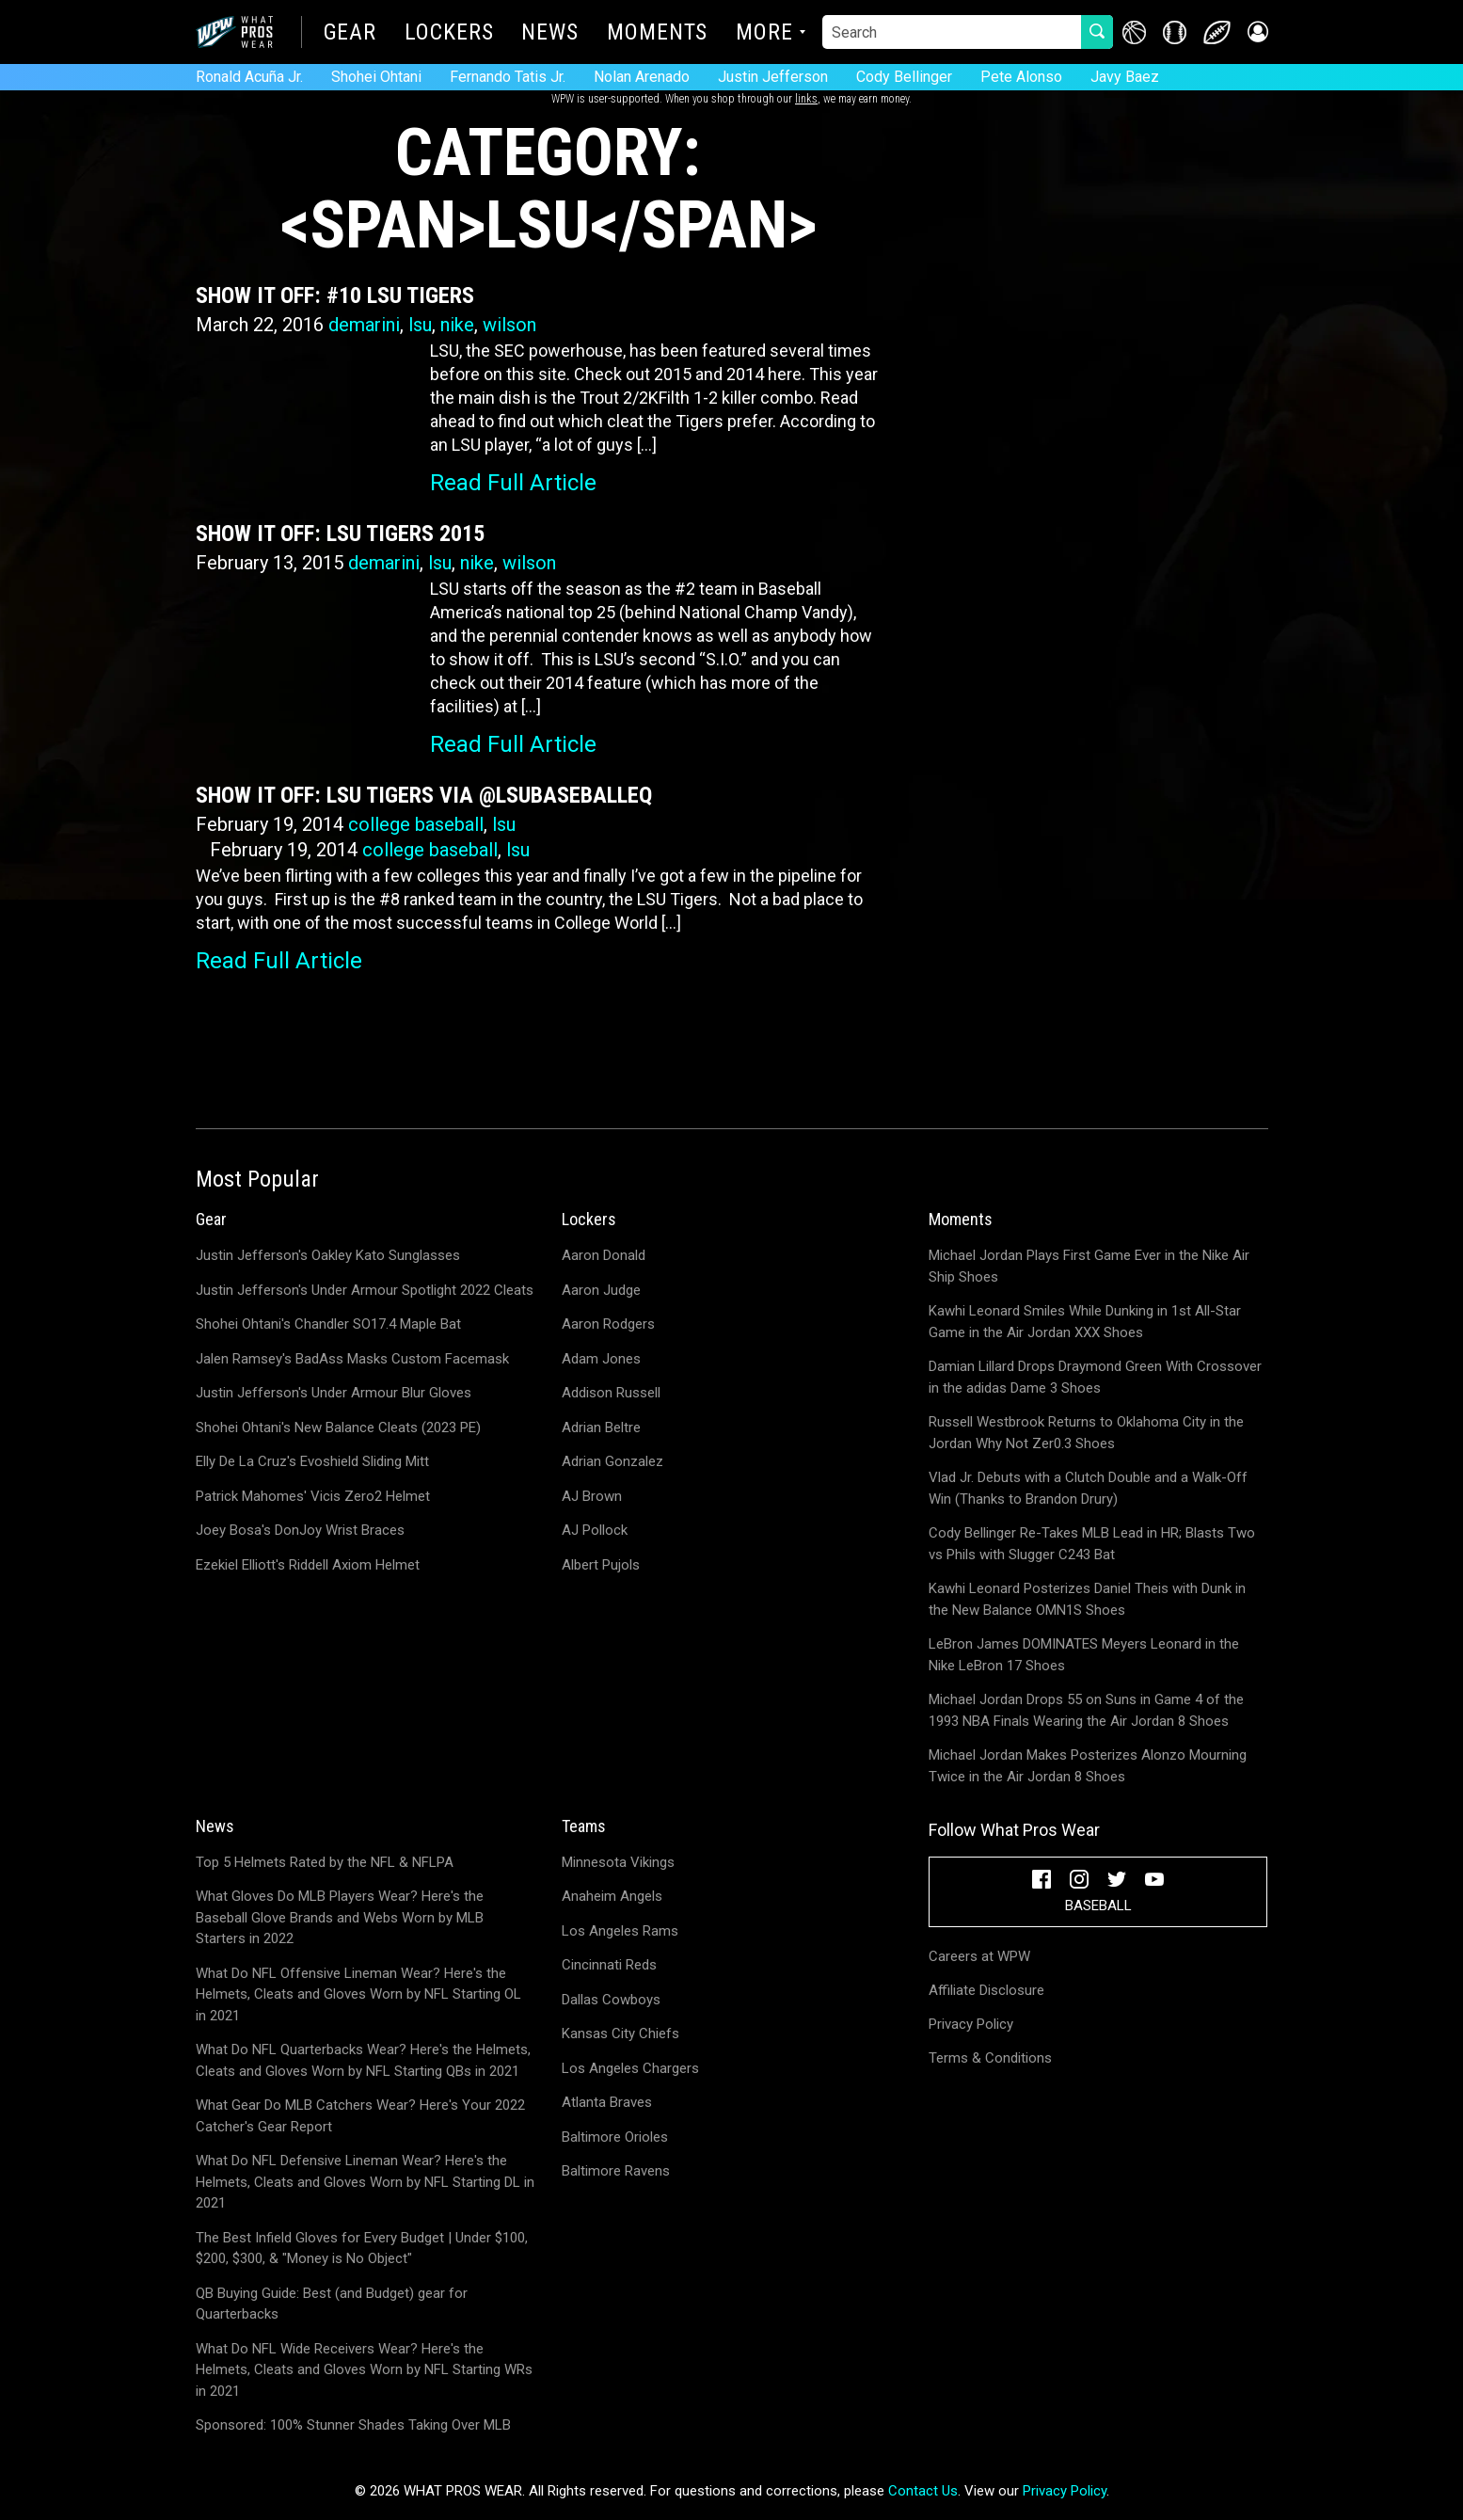  Describe the element at coordinates (333, 1392) in the screenshot. I see `Justin Jefferson's Under Armour Blur Gloves` at that location.